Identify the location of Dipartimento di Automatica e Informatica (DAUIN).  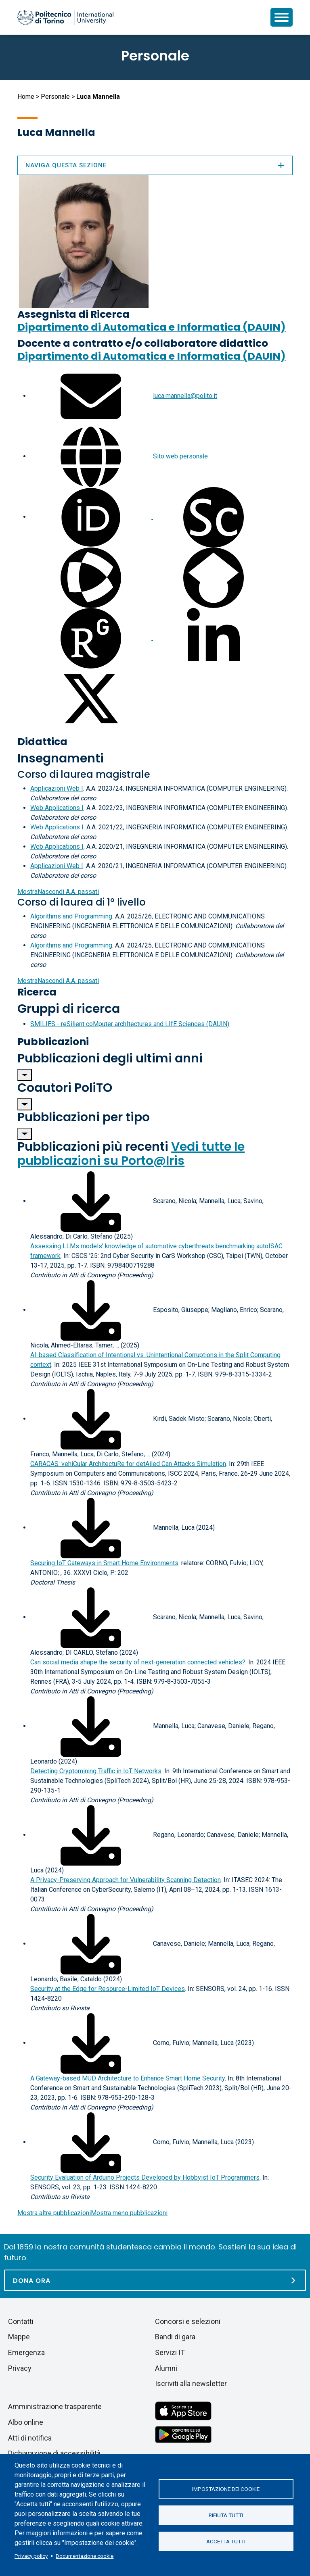
(151, 327).